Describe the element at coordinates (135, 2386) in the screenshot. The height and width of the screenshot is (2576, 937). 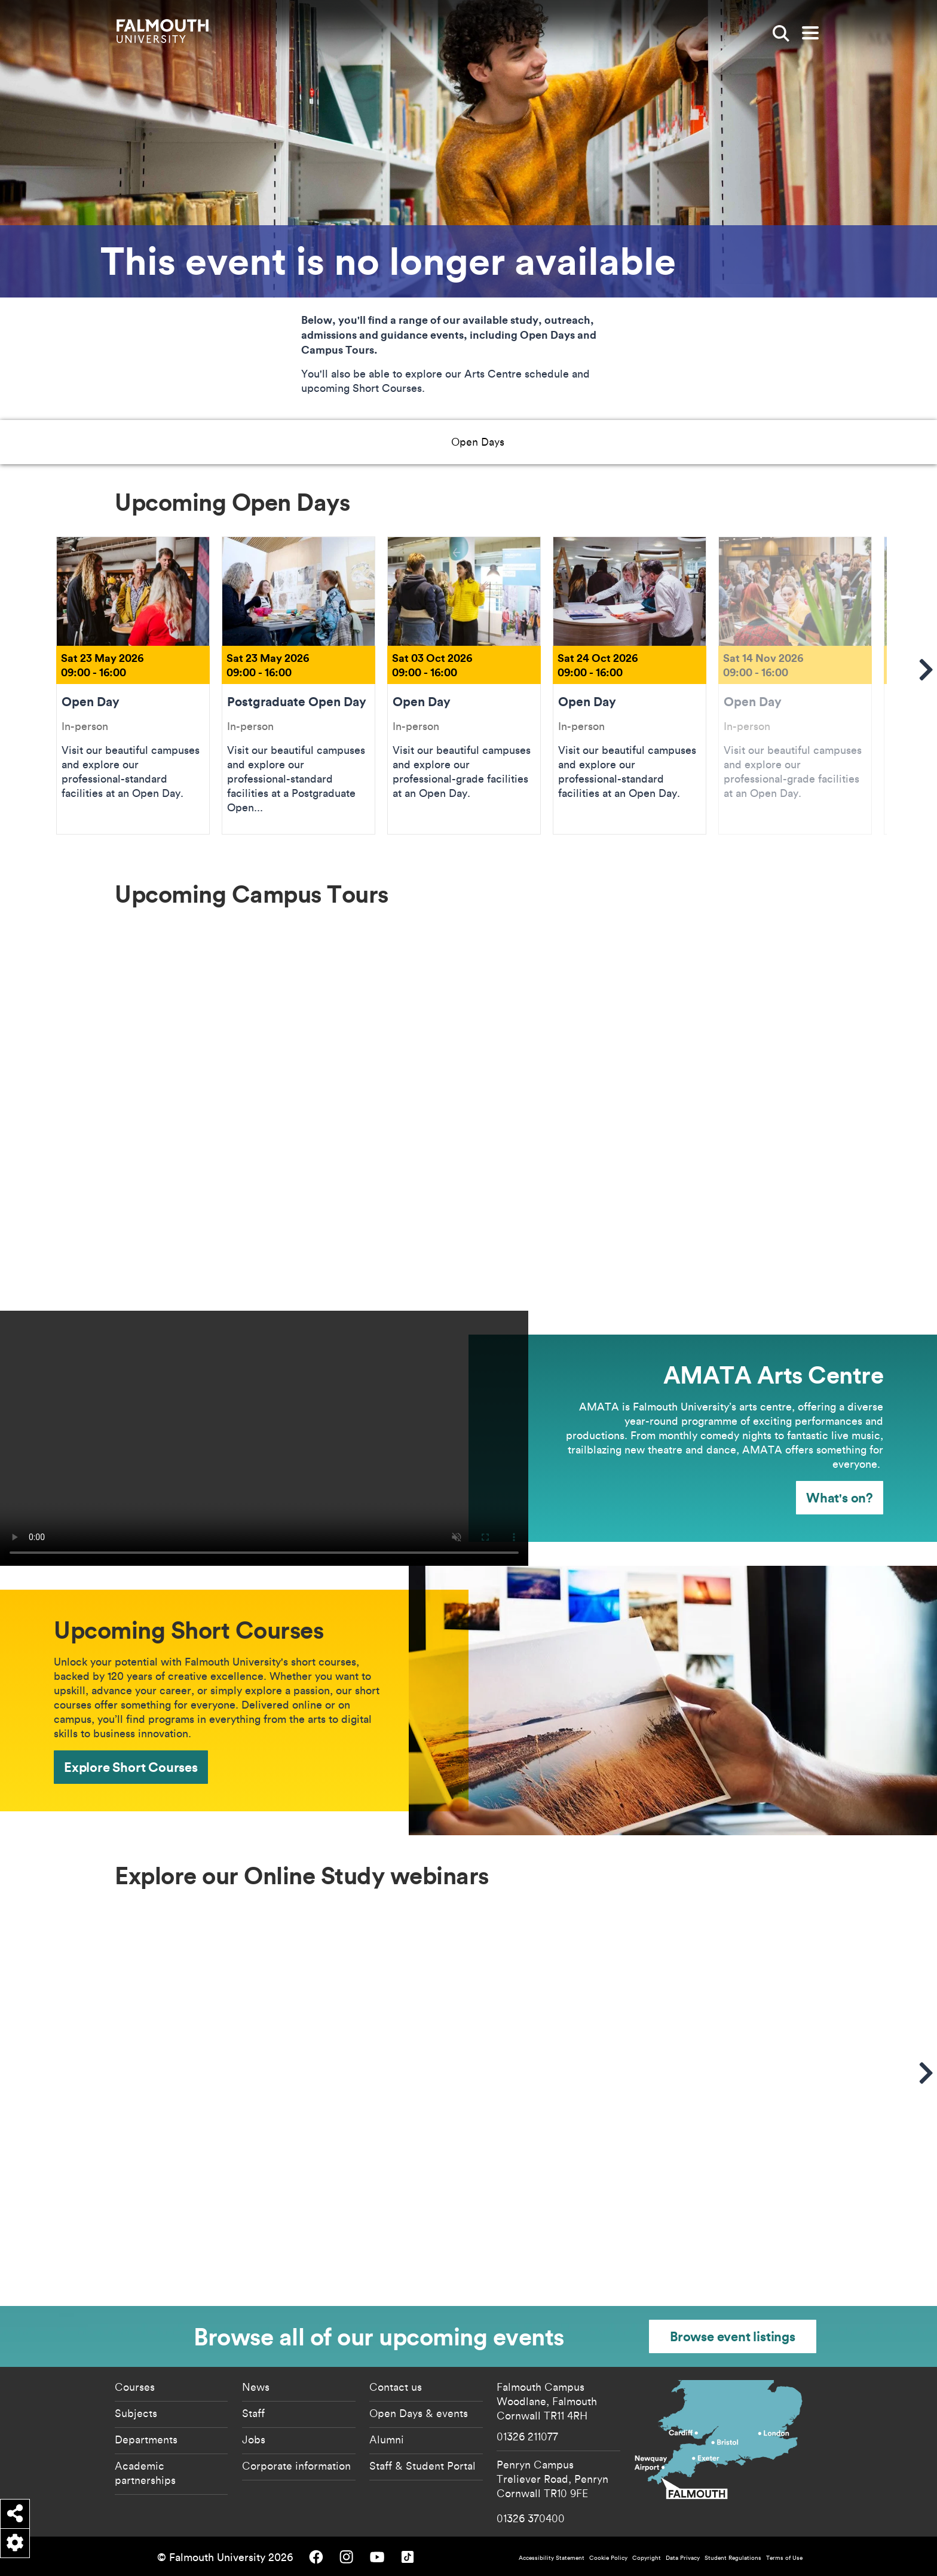
I see `Courses` at that location.